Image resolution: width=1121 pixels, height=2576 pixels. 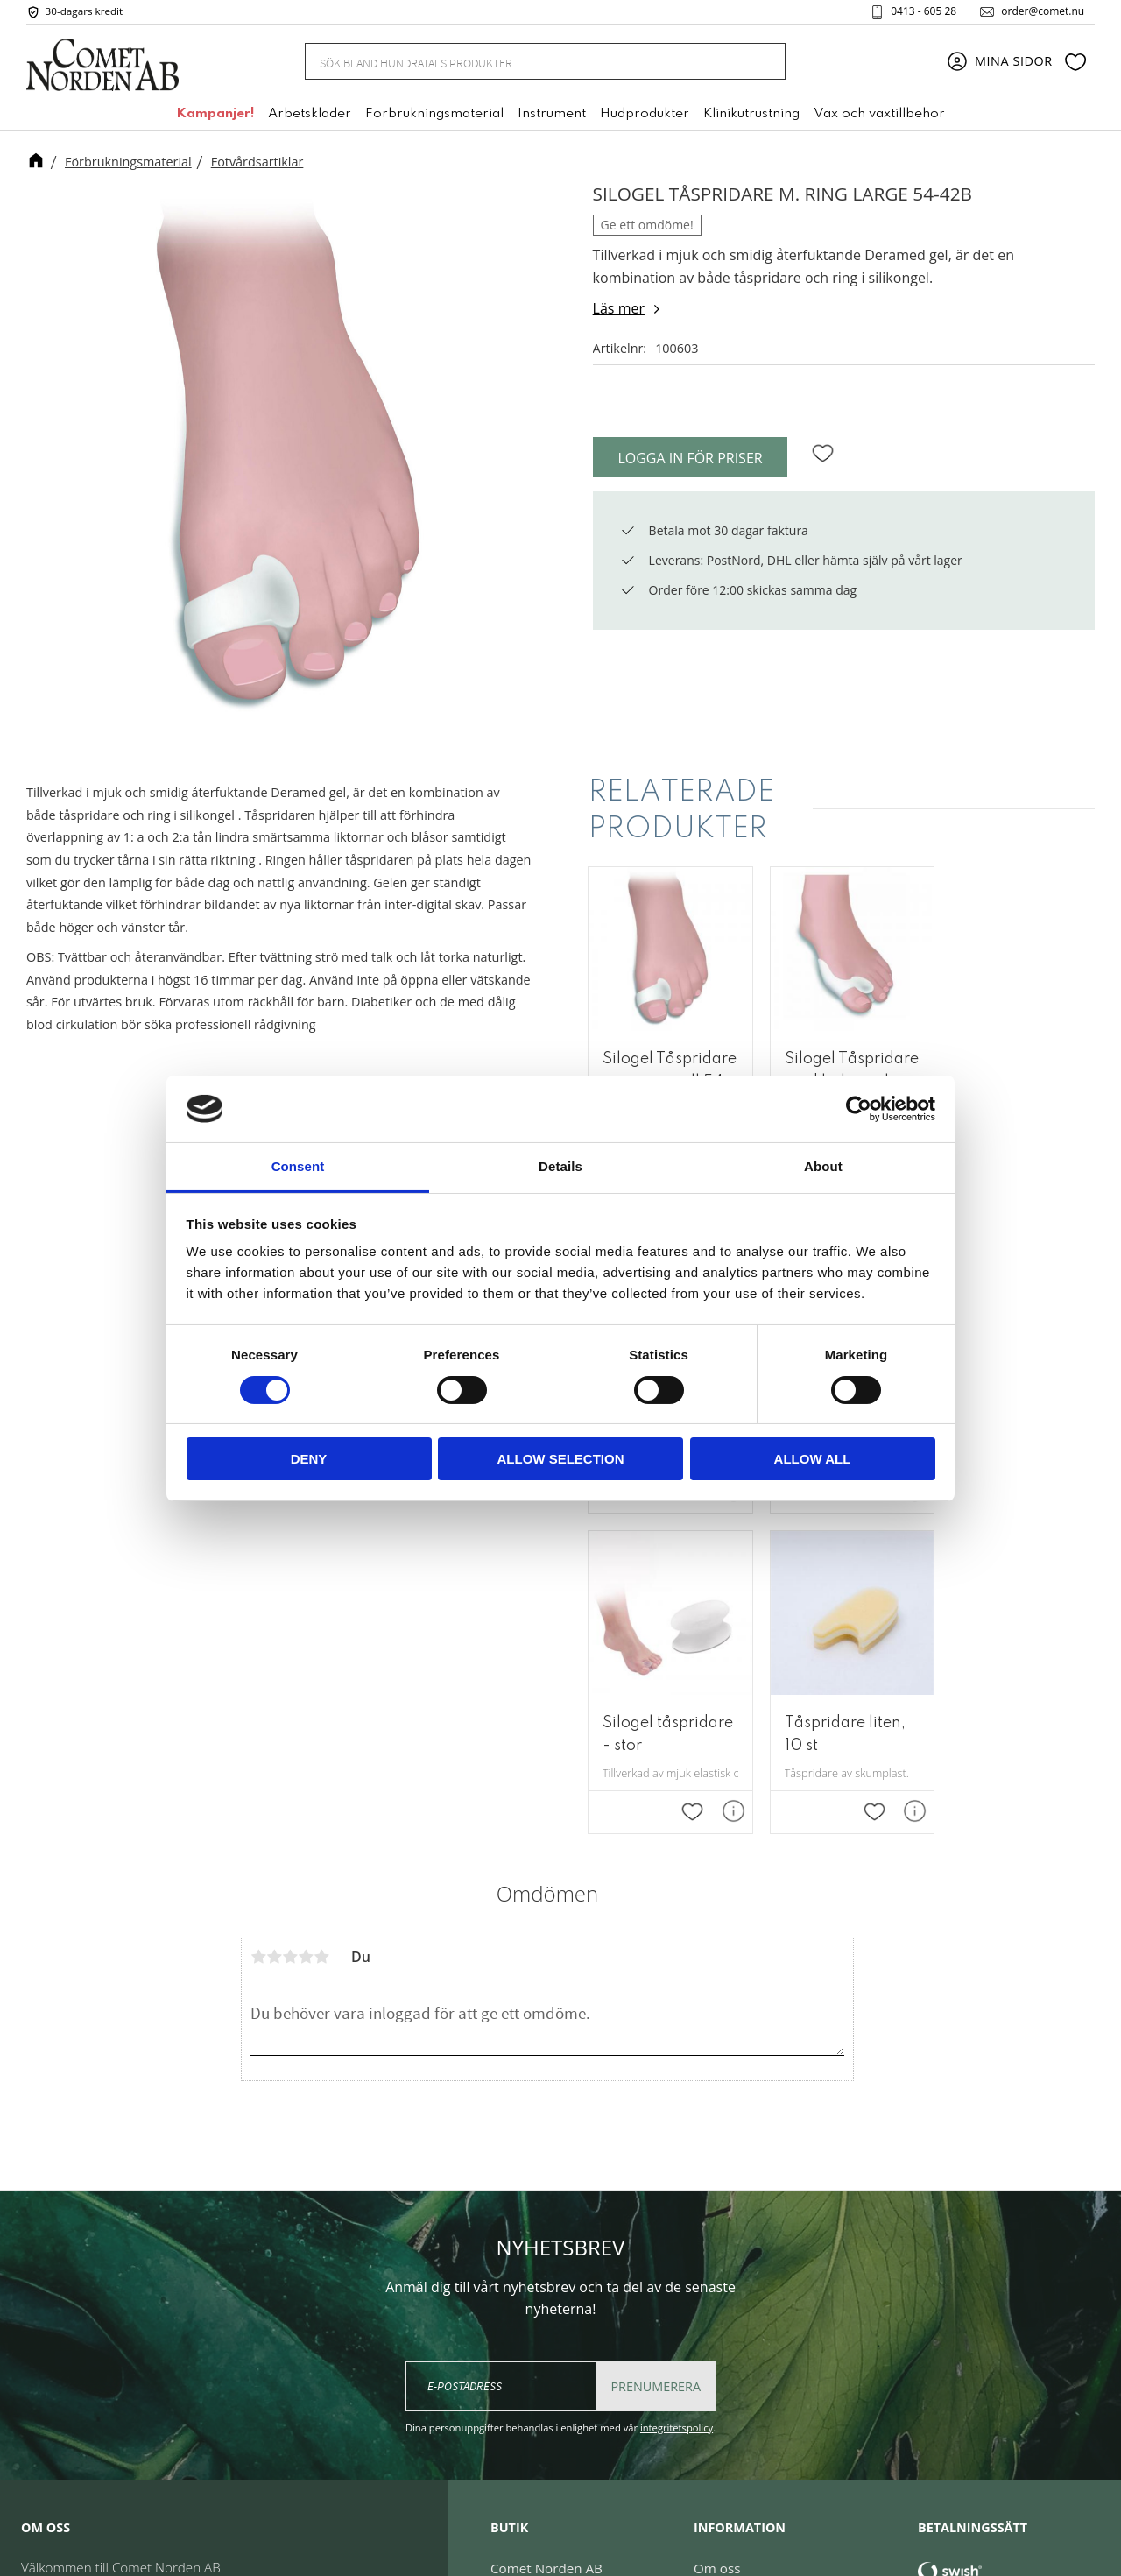 What do you see at coordinates (823, 1166) in the screenshot?
I see `About [tab]` at bounding box center [823, 1166].